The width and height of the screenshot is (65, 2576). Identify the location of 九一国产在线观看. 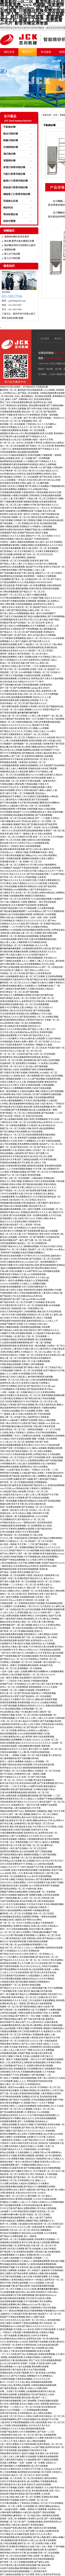
(8, 2335).